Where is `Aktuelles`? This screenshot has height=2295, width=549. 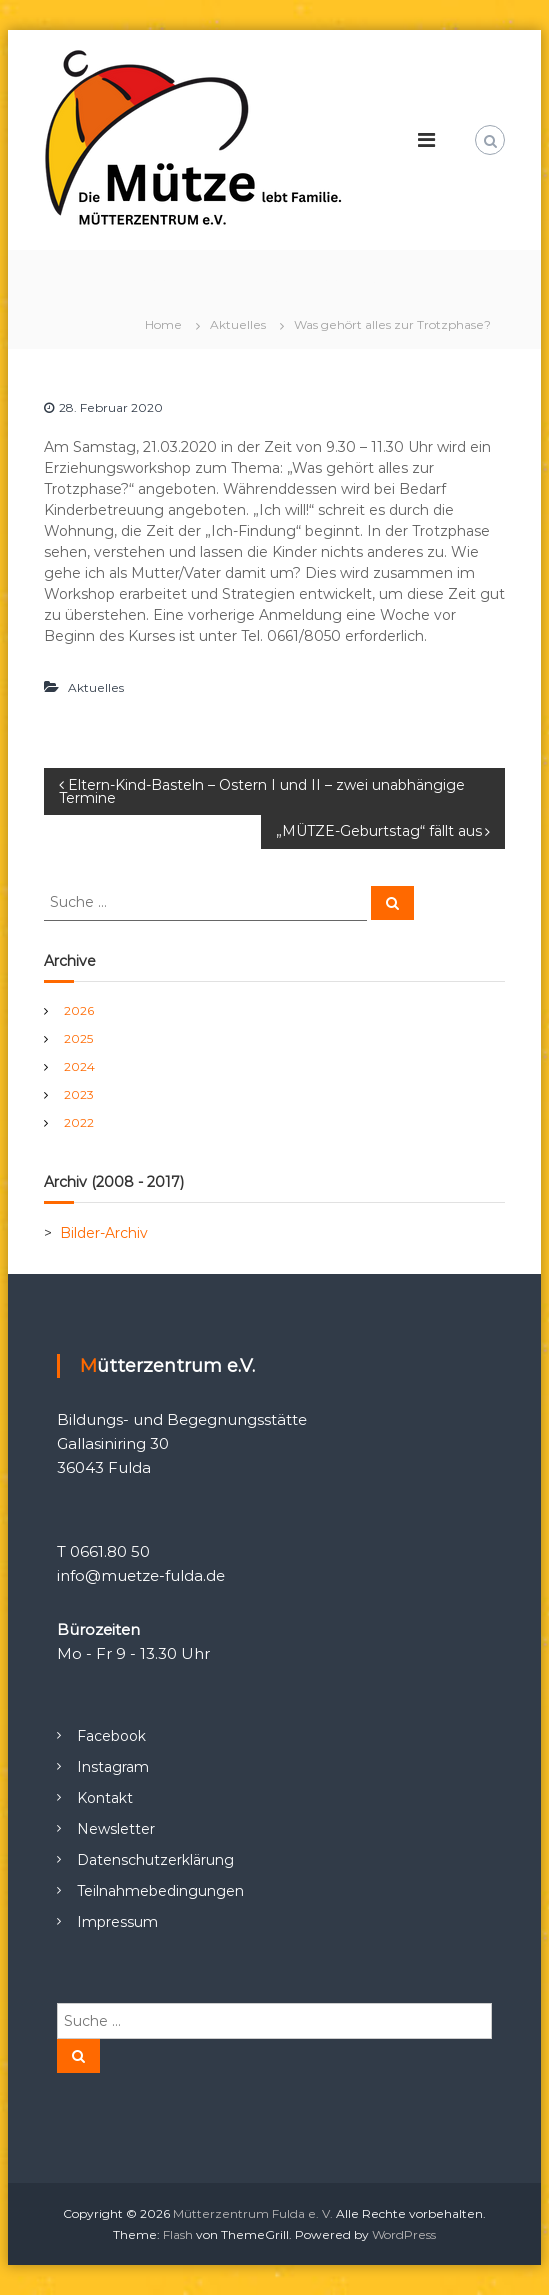 Aktuelles is located at coordinates (238, 324).